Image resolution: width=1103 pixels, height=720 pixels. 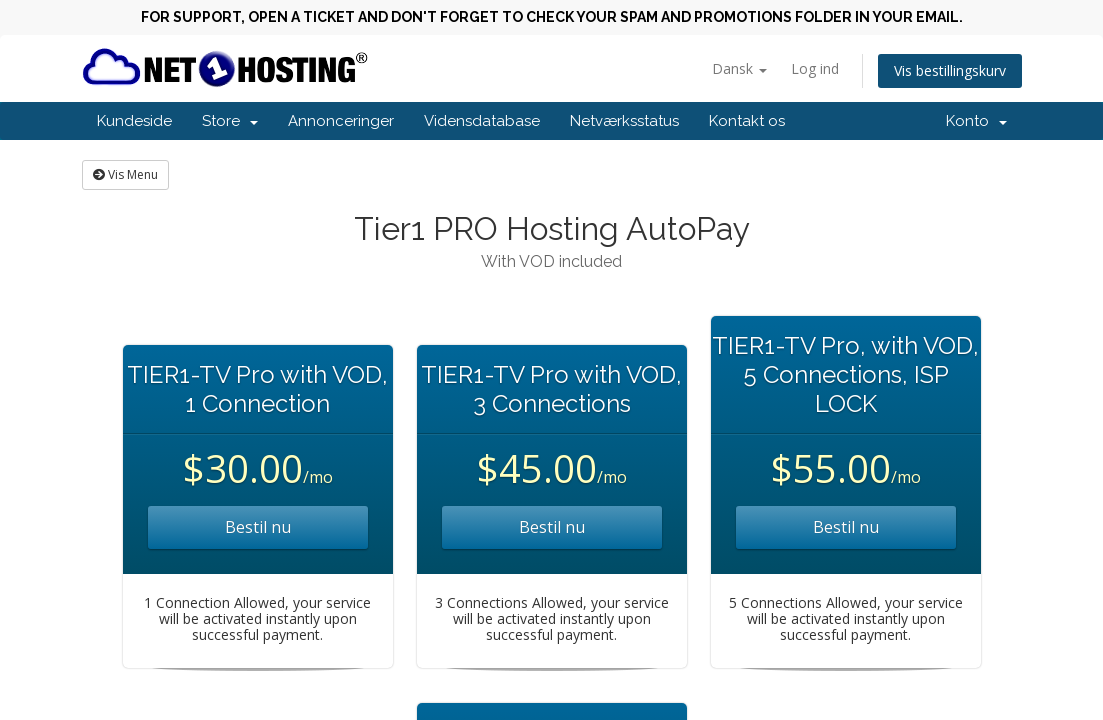 What do you see at coordinates (341, 121) in the screenshot?
I see `Annonceringer` at bounding box center [341, 121].